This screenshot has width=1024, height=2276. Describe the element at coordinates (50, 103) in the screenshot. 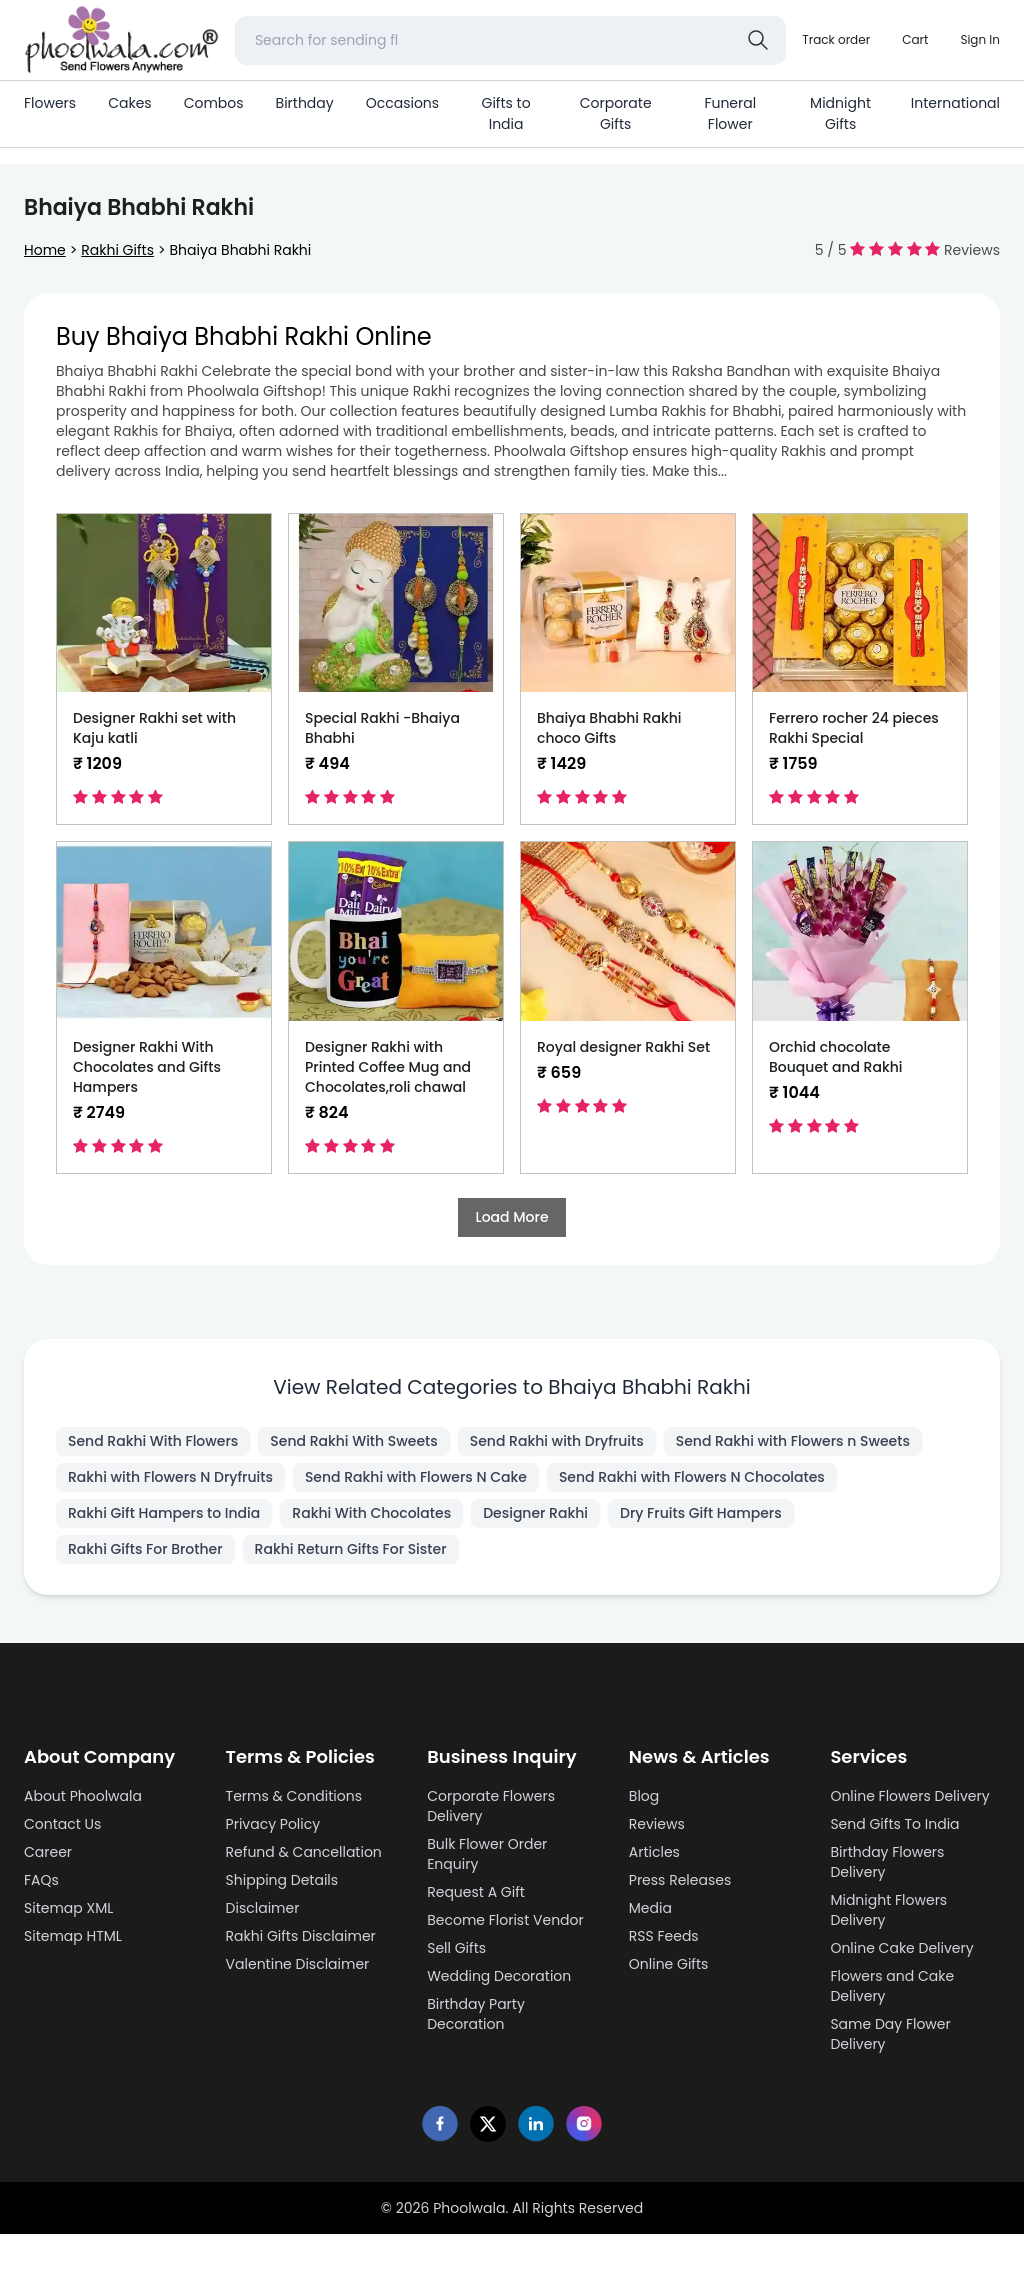

I see `Flowers` at that location.